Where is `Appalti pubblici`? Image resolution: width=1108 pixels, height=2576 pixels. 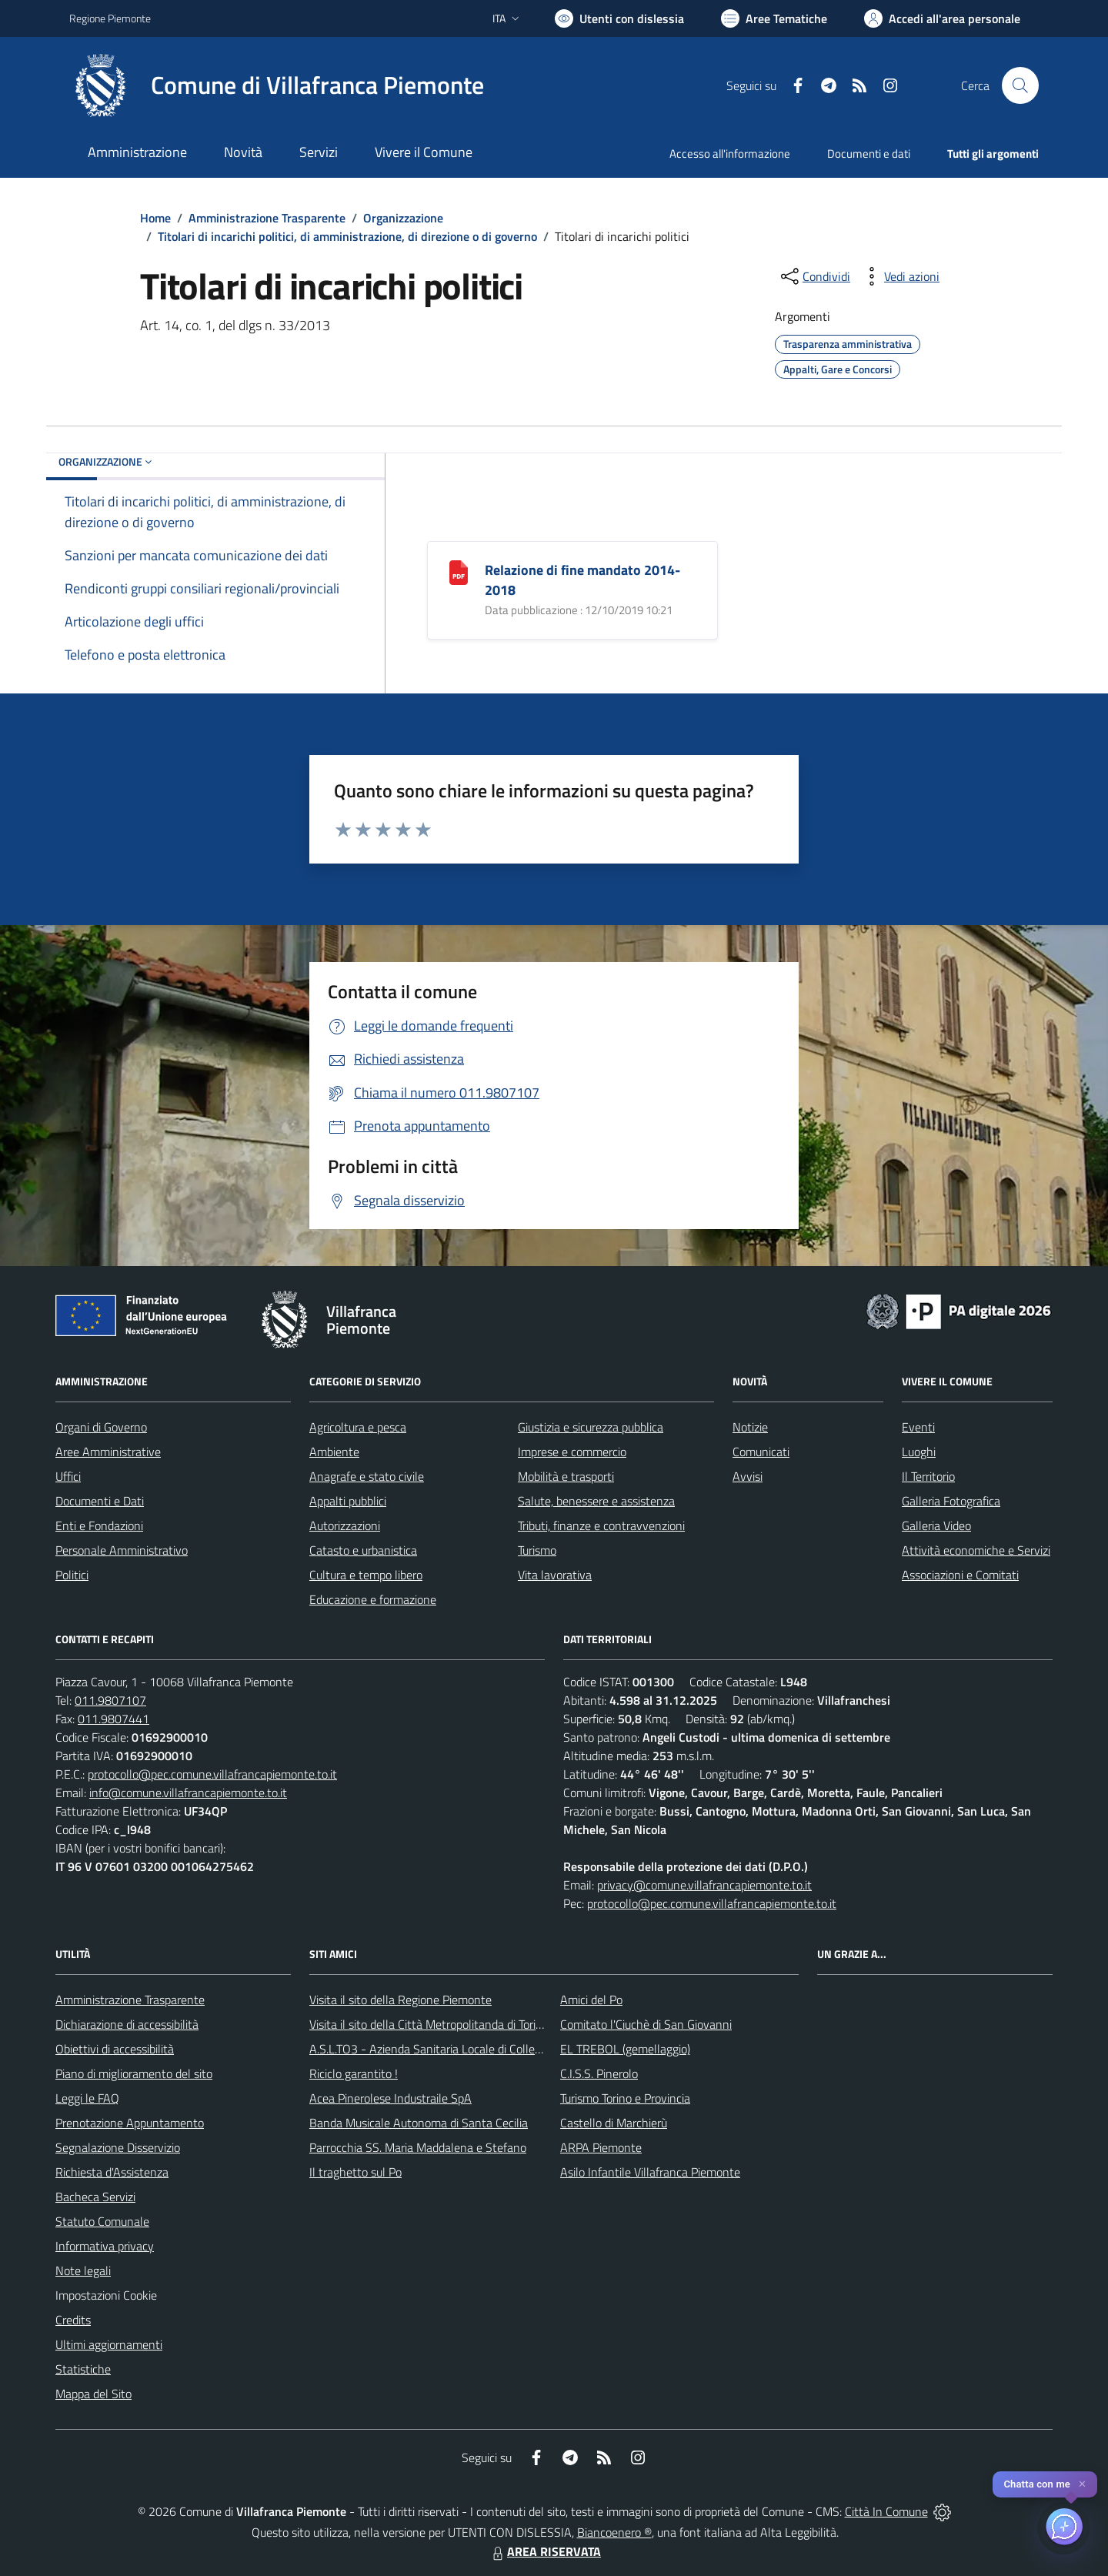 Appalti pubblici is located at coordinates (347, 1501).